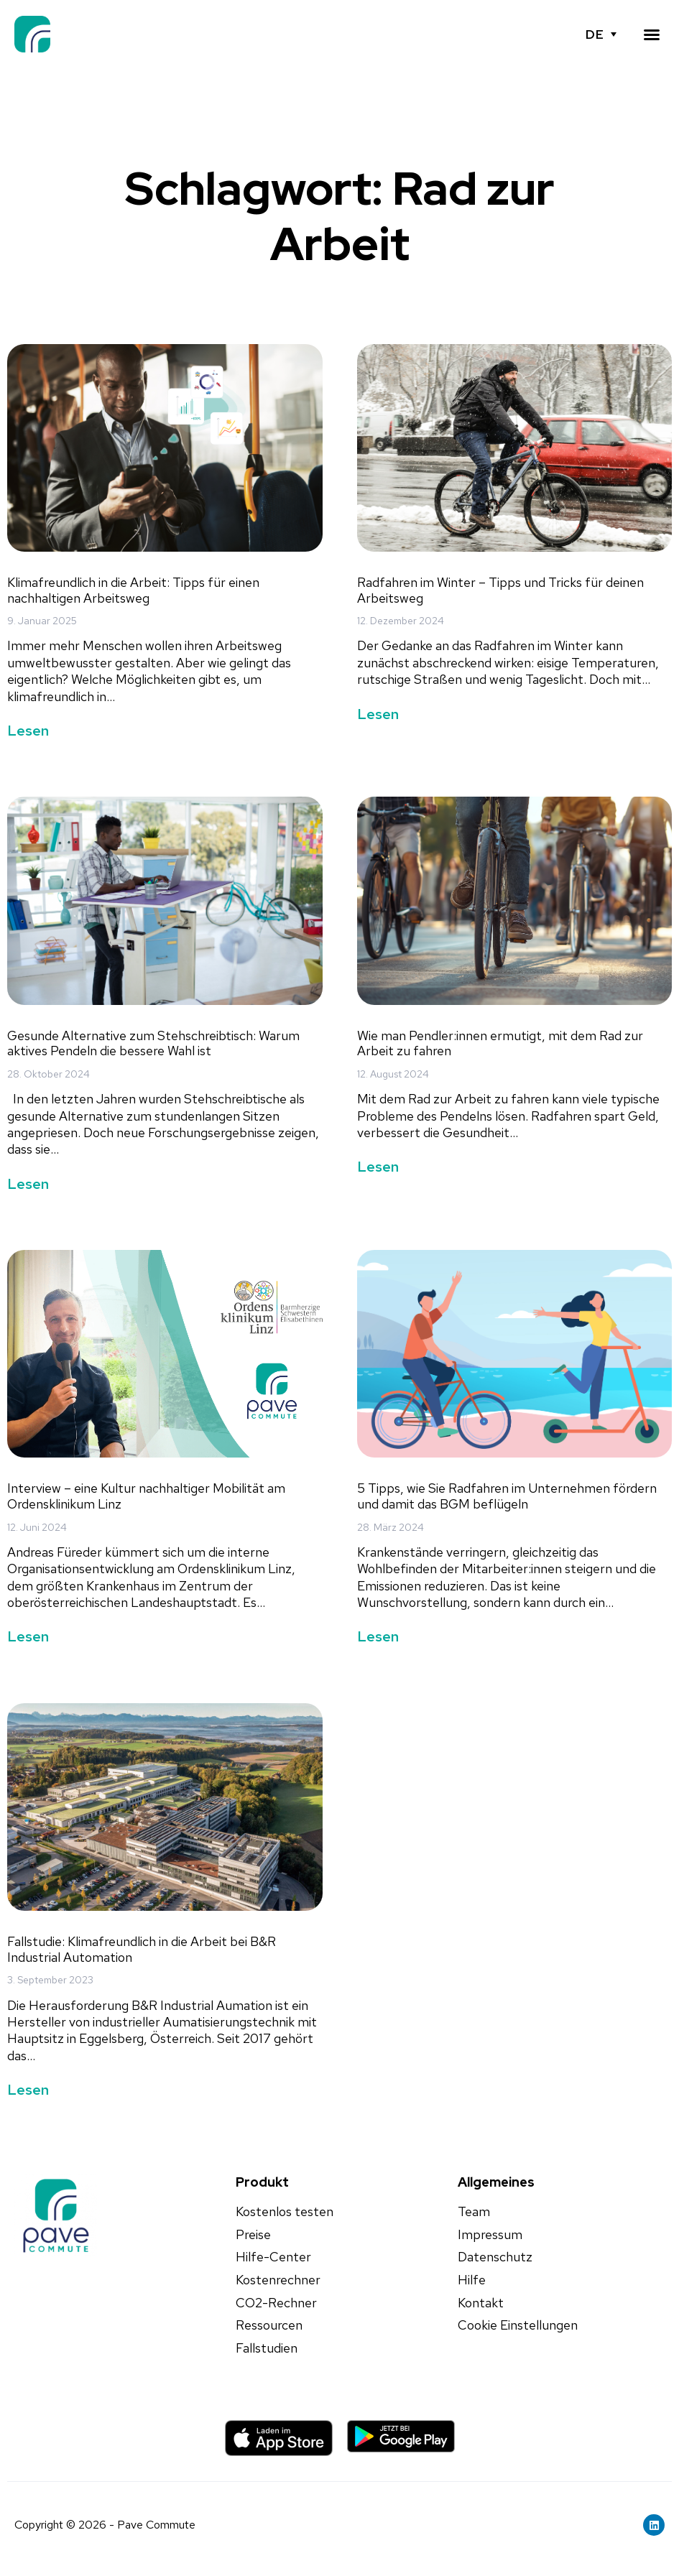 The width and height of the screenshot is (679, 2576). What do you see at coordinates (266, 2348) in the screenshot?
I see `Fallstudien` at bounding box center [266, 2348].